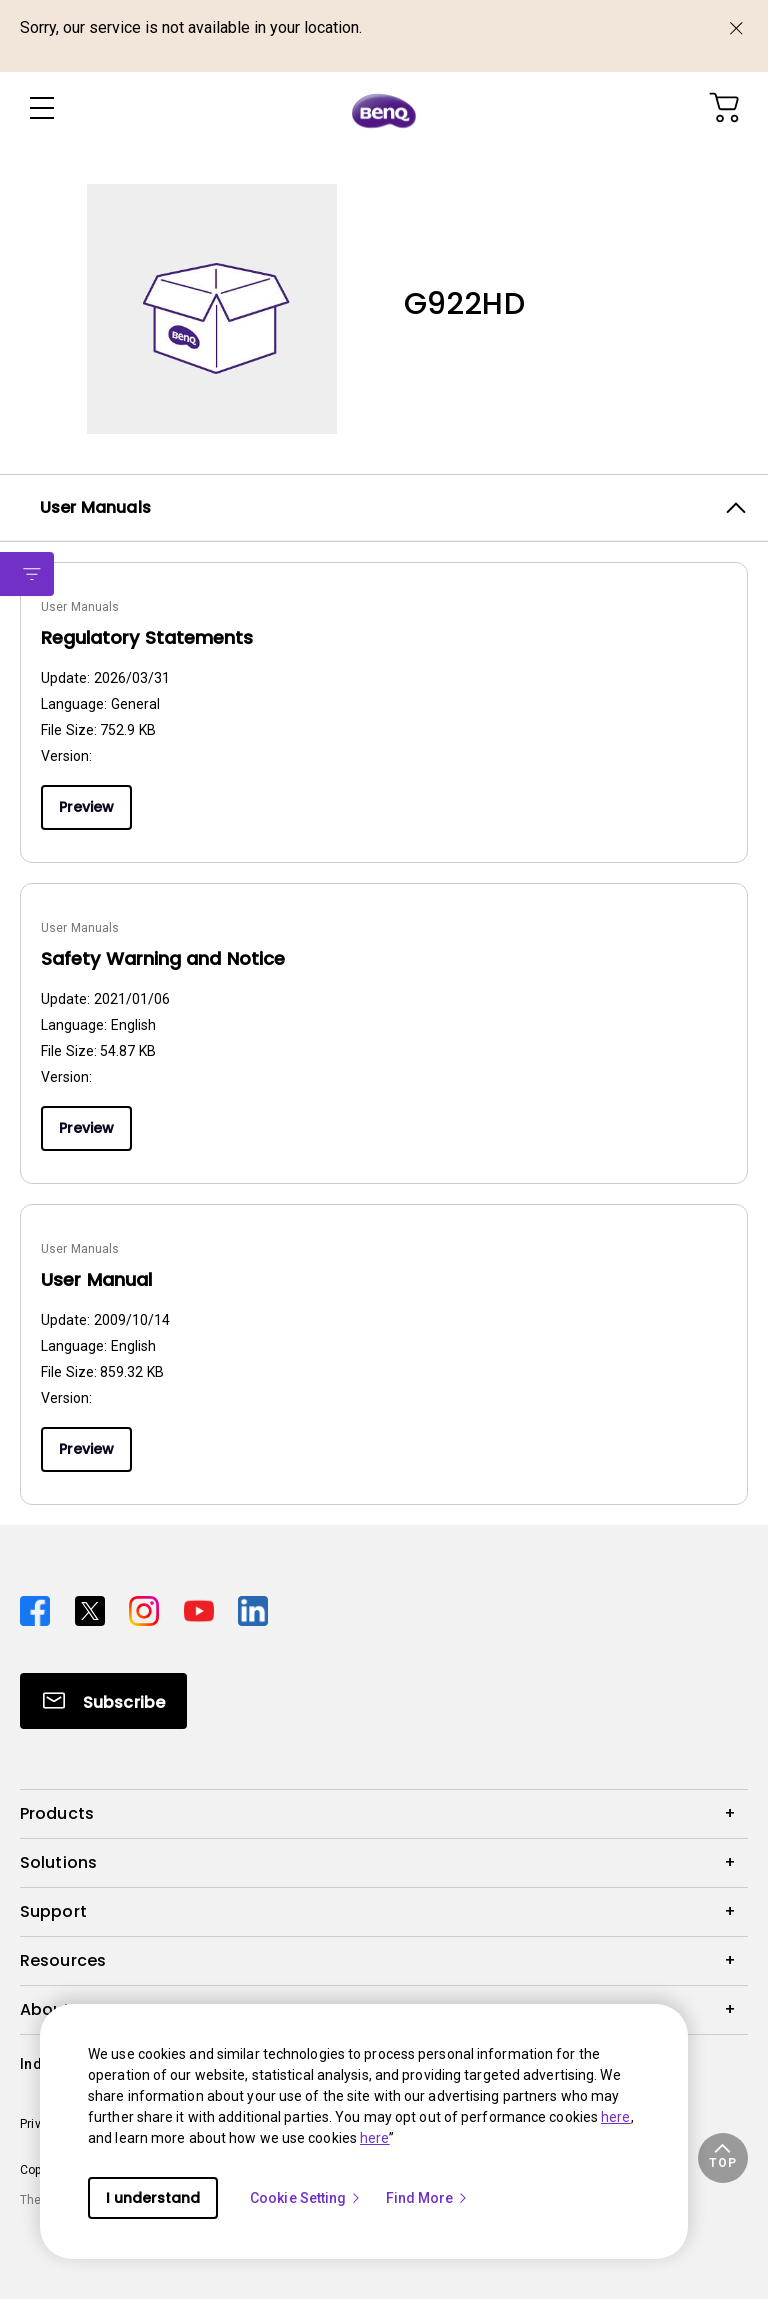 The image size is (768, 2299). Describe the element at coordinates (384, 110) in the screenshot. I see `[Direct to Home Page]` at that location.